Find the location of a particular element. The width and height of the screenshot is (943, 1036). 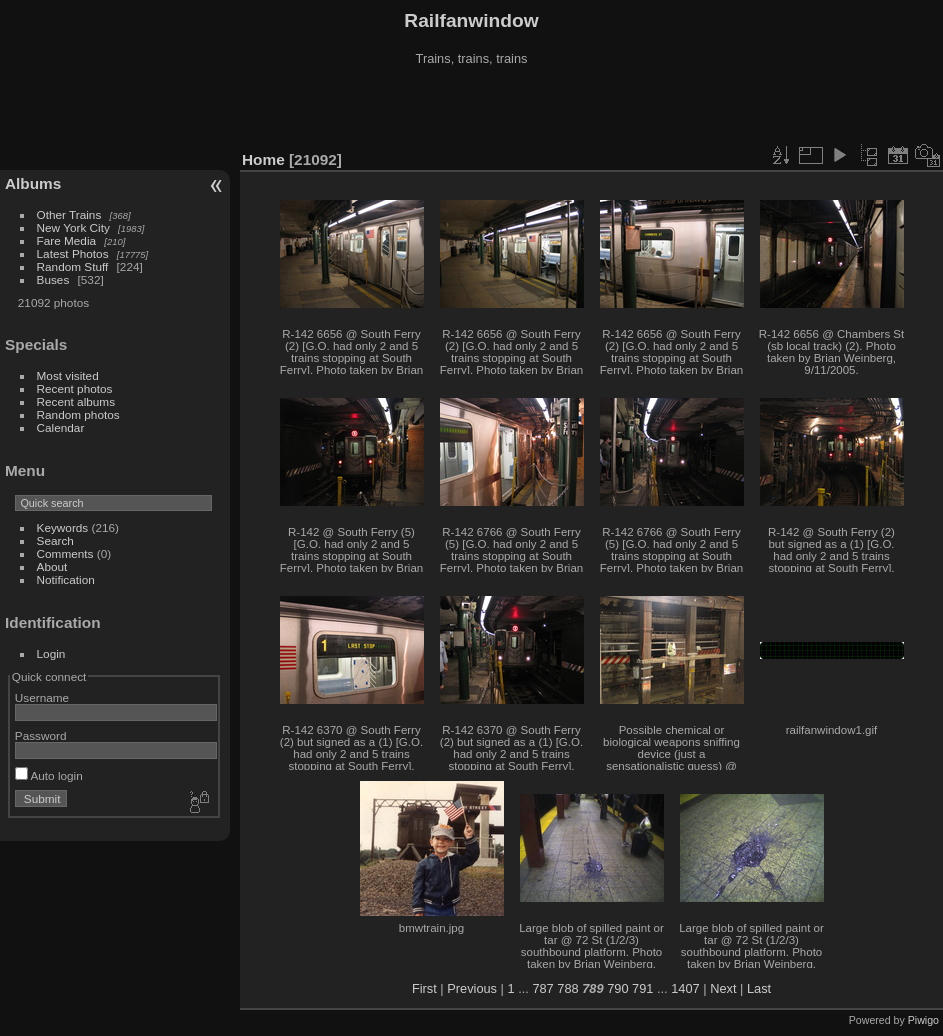

791 is located at coordinates (642, 988).